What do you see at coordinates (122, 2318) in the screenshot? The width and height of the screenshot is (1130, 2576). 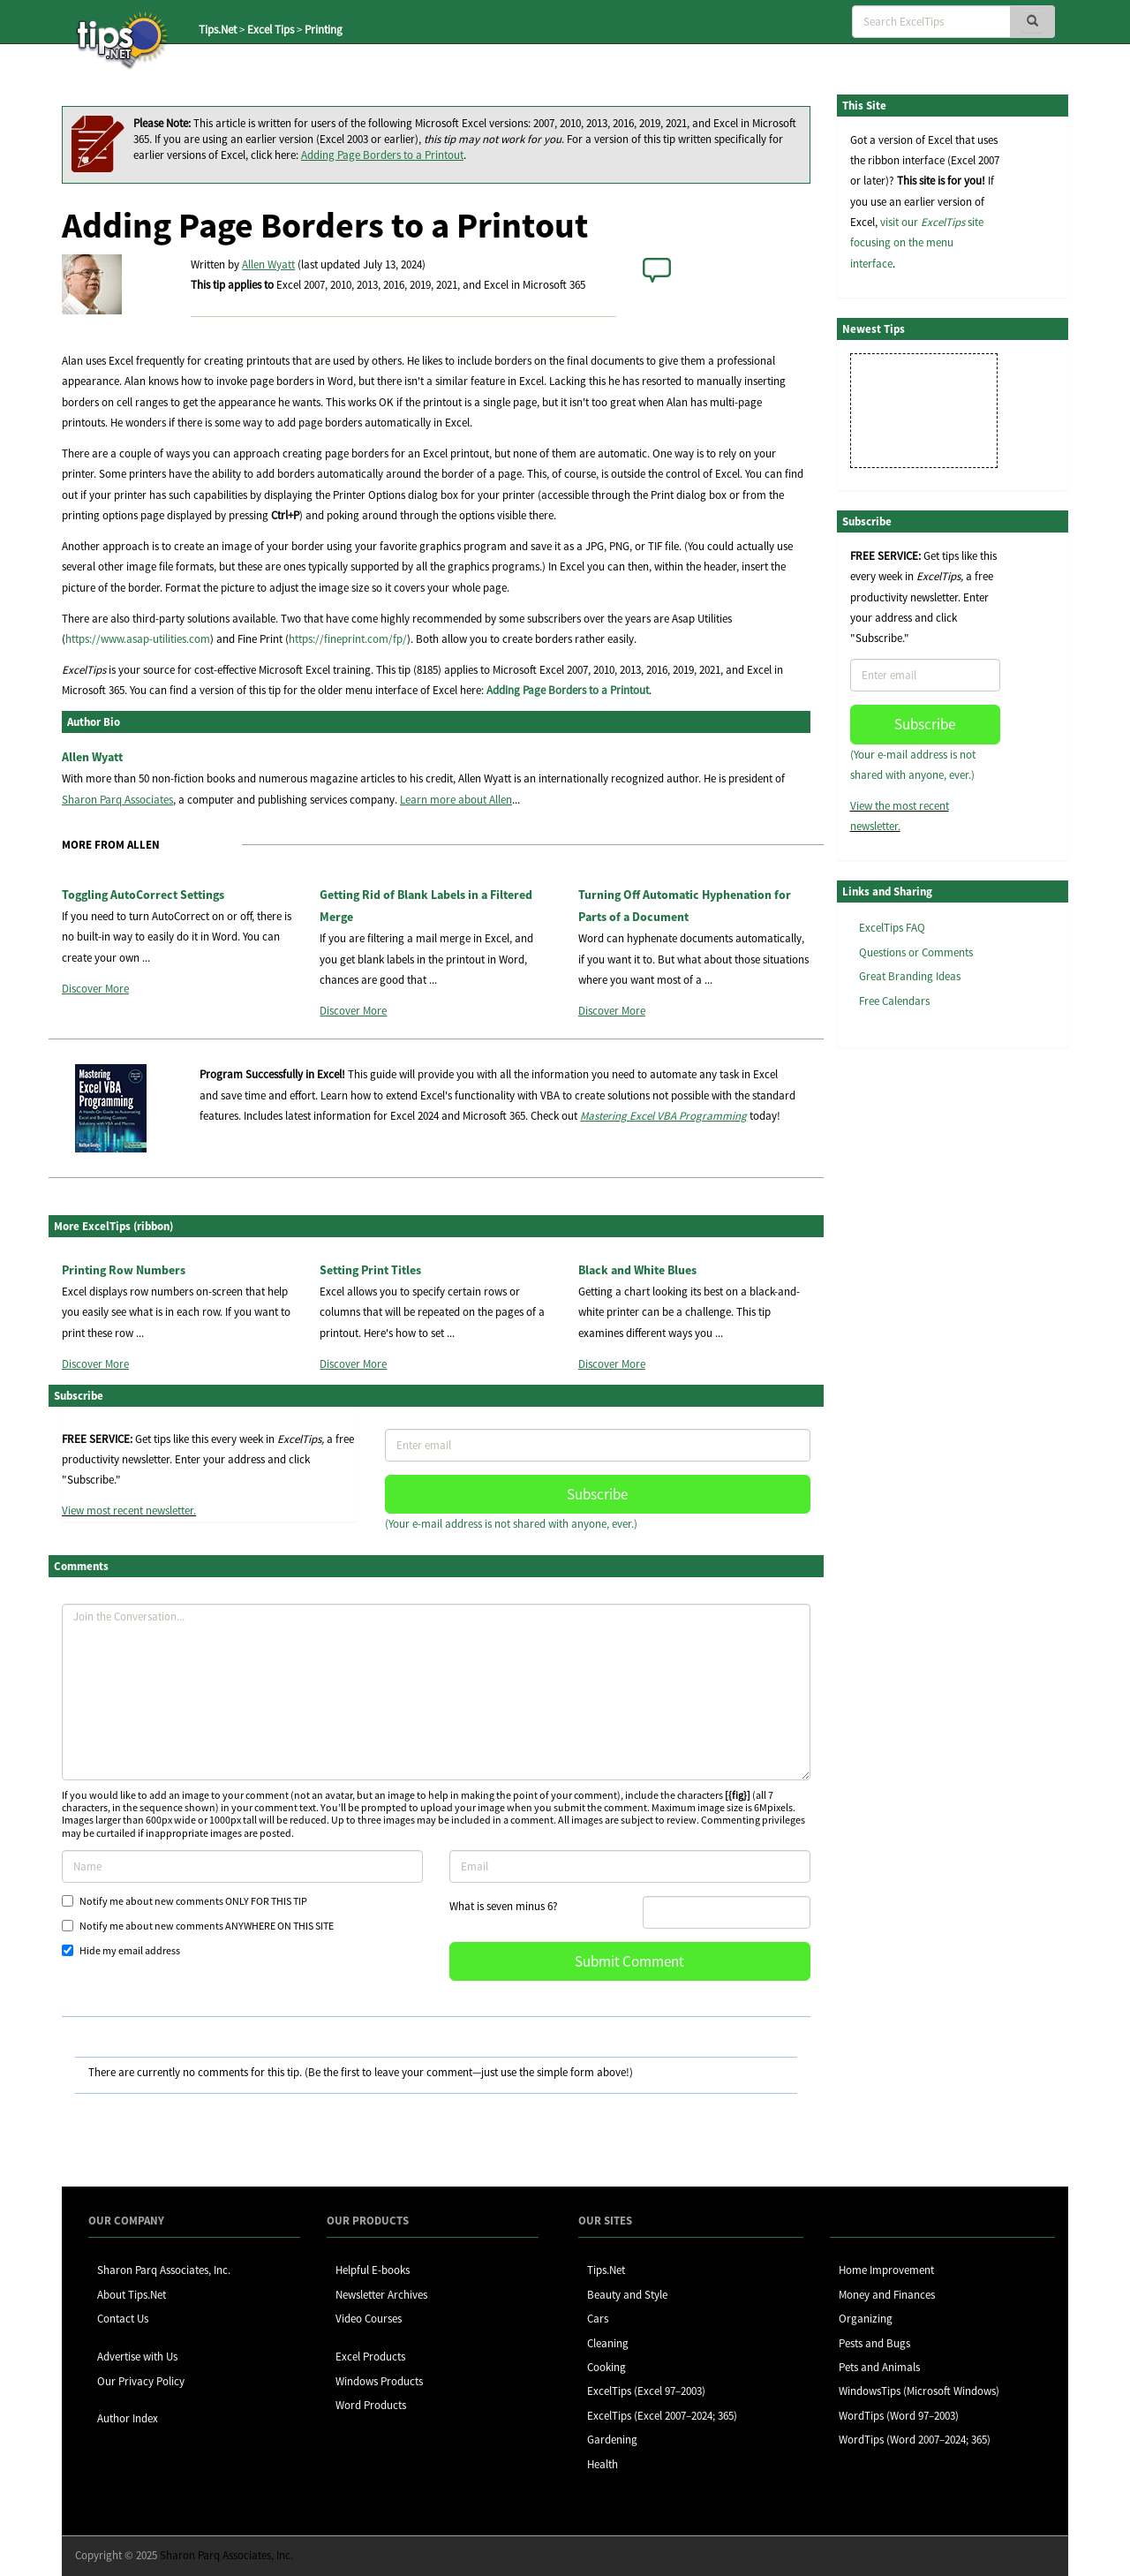 I see `Contact Us` at bounding box center [122, 2318].